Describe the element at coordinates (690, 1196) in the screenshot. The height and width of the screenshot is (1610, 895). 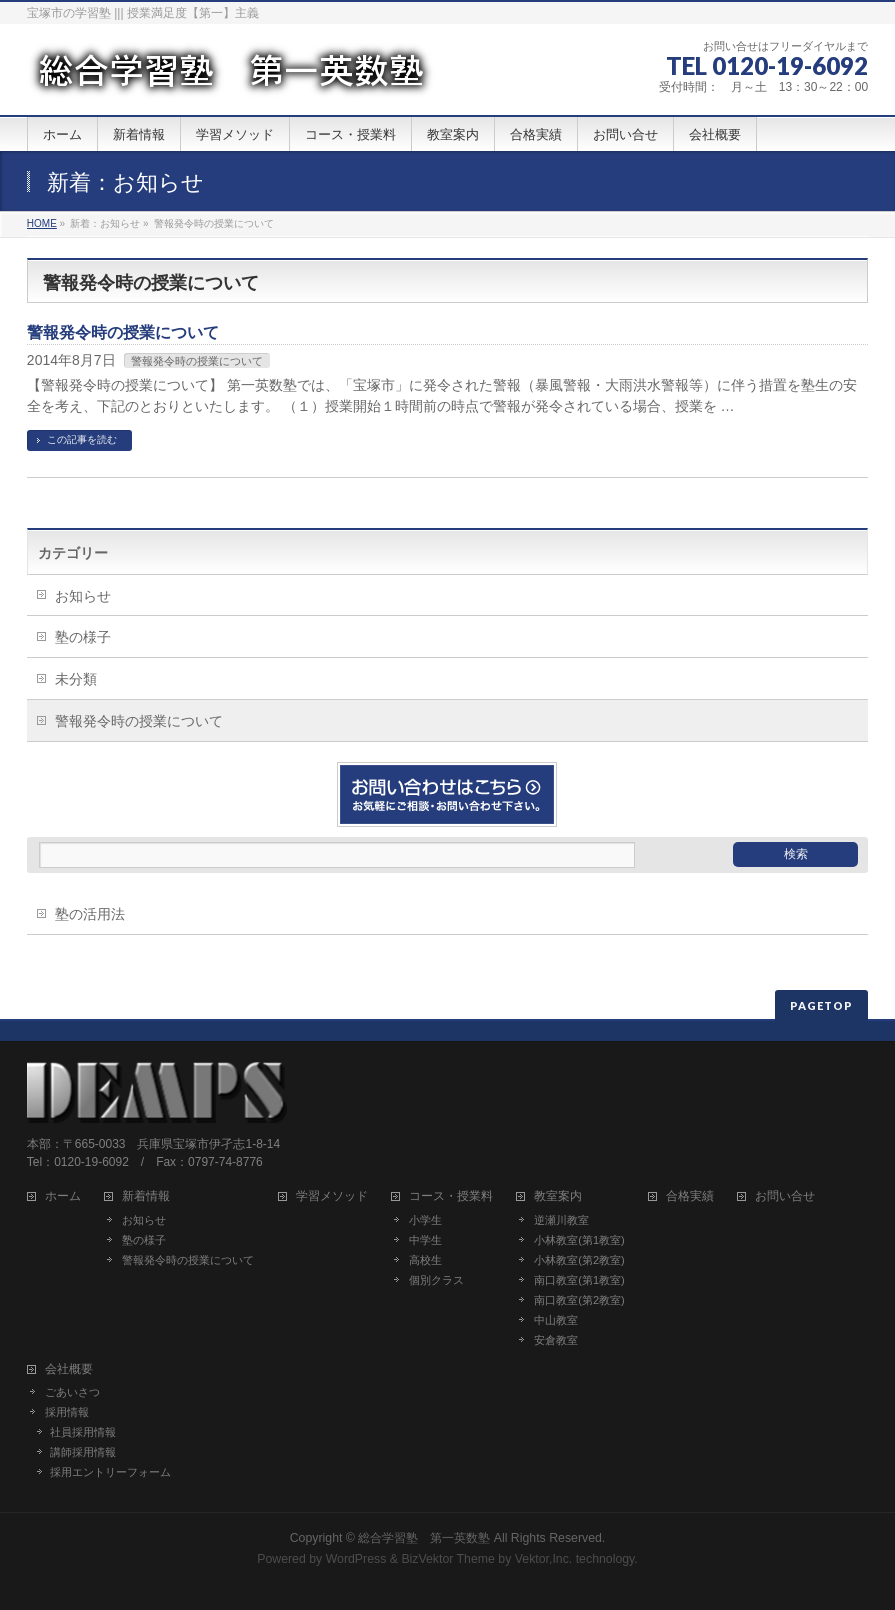
I see `合格実績` at that location.